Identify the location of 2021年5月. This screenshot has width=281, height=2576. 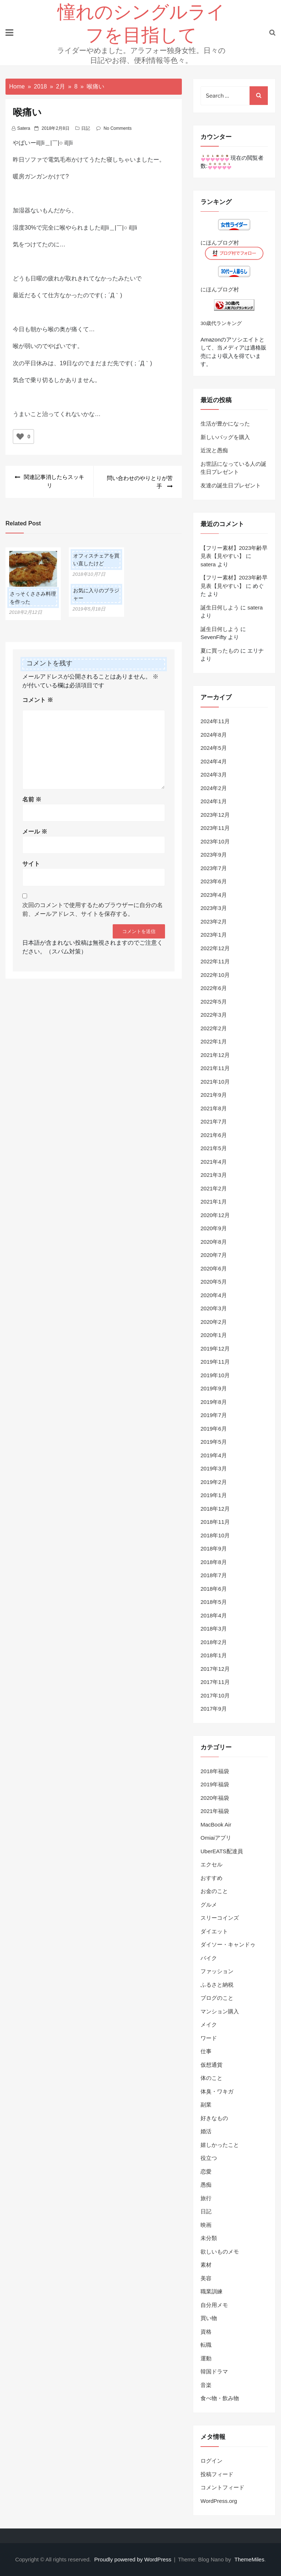
(214, 1148).